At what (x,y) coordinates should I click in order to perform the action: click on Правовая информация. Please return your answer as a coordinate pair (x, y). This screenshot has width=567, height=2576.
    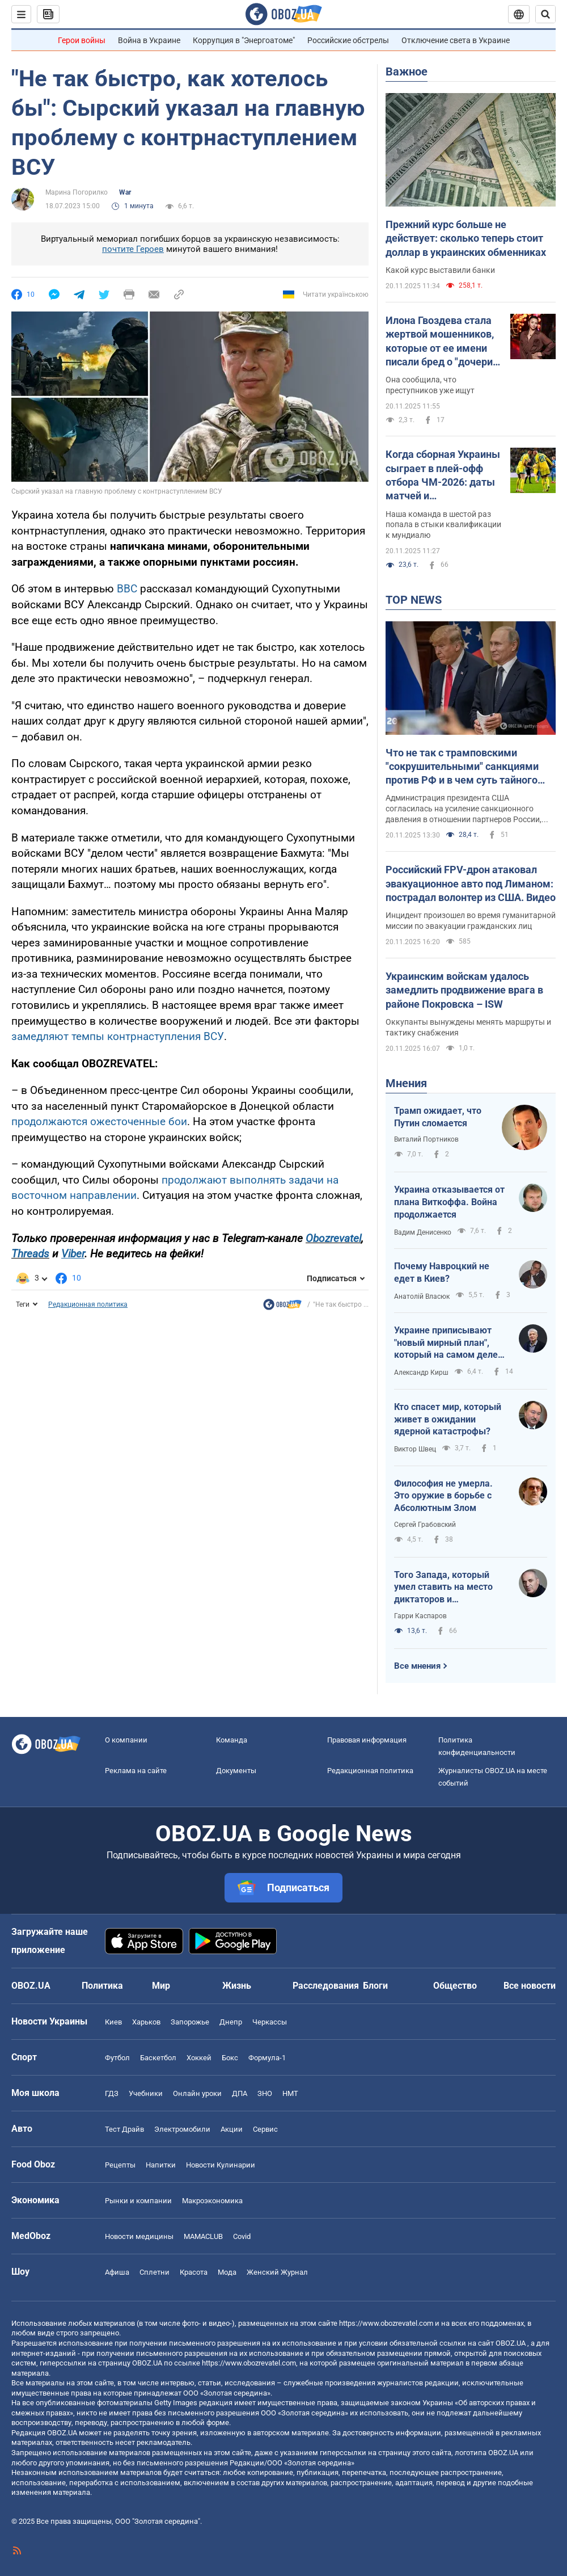
    Looking at the image, I should click on (367, 1740).